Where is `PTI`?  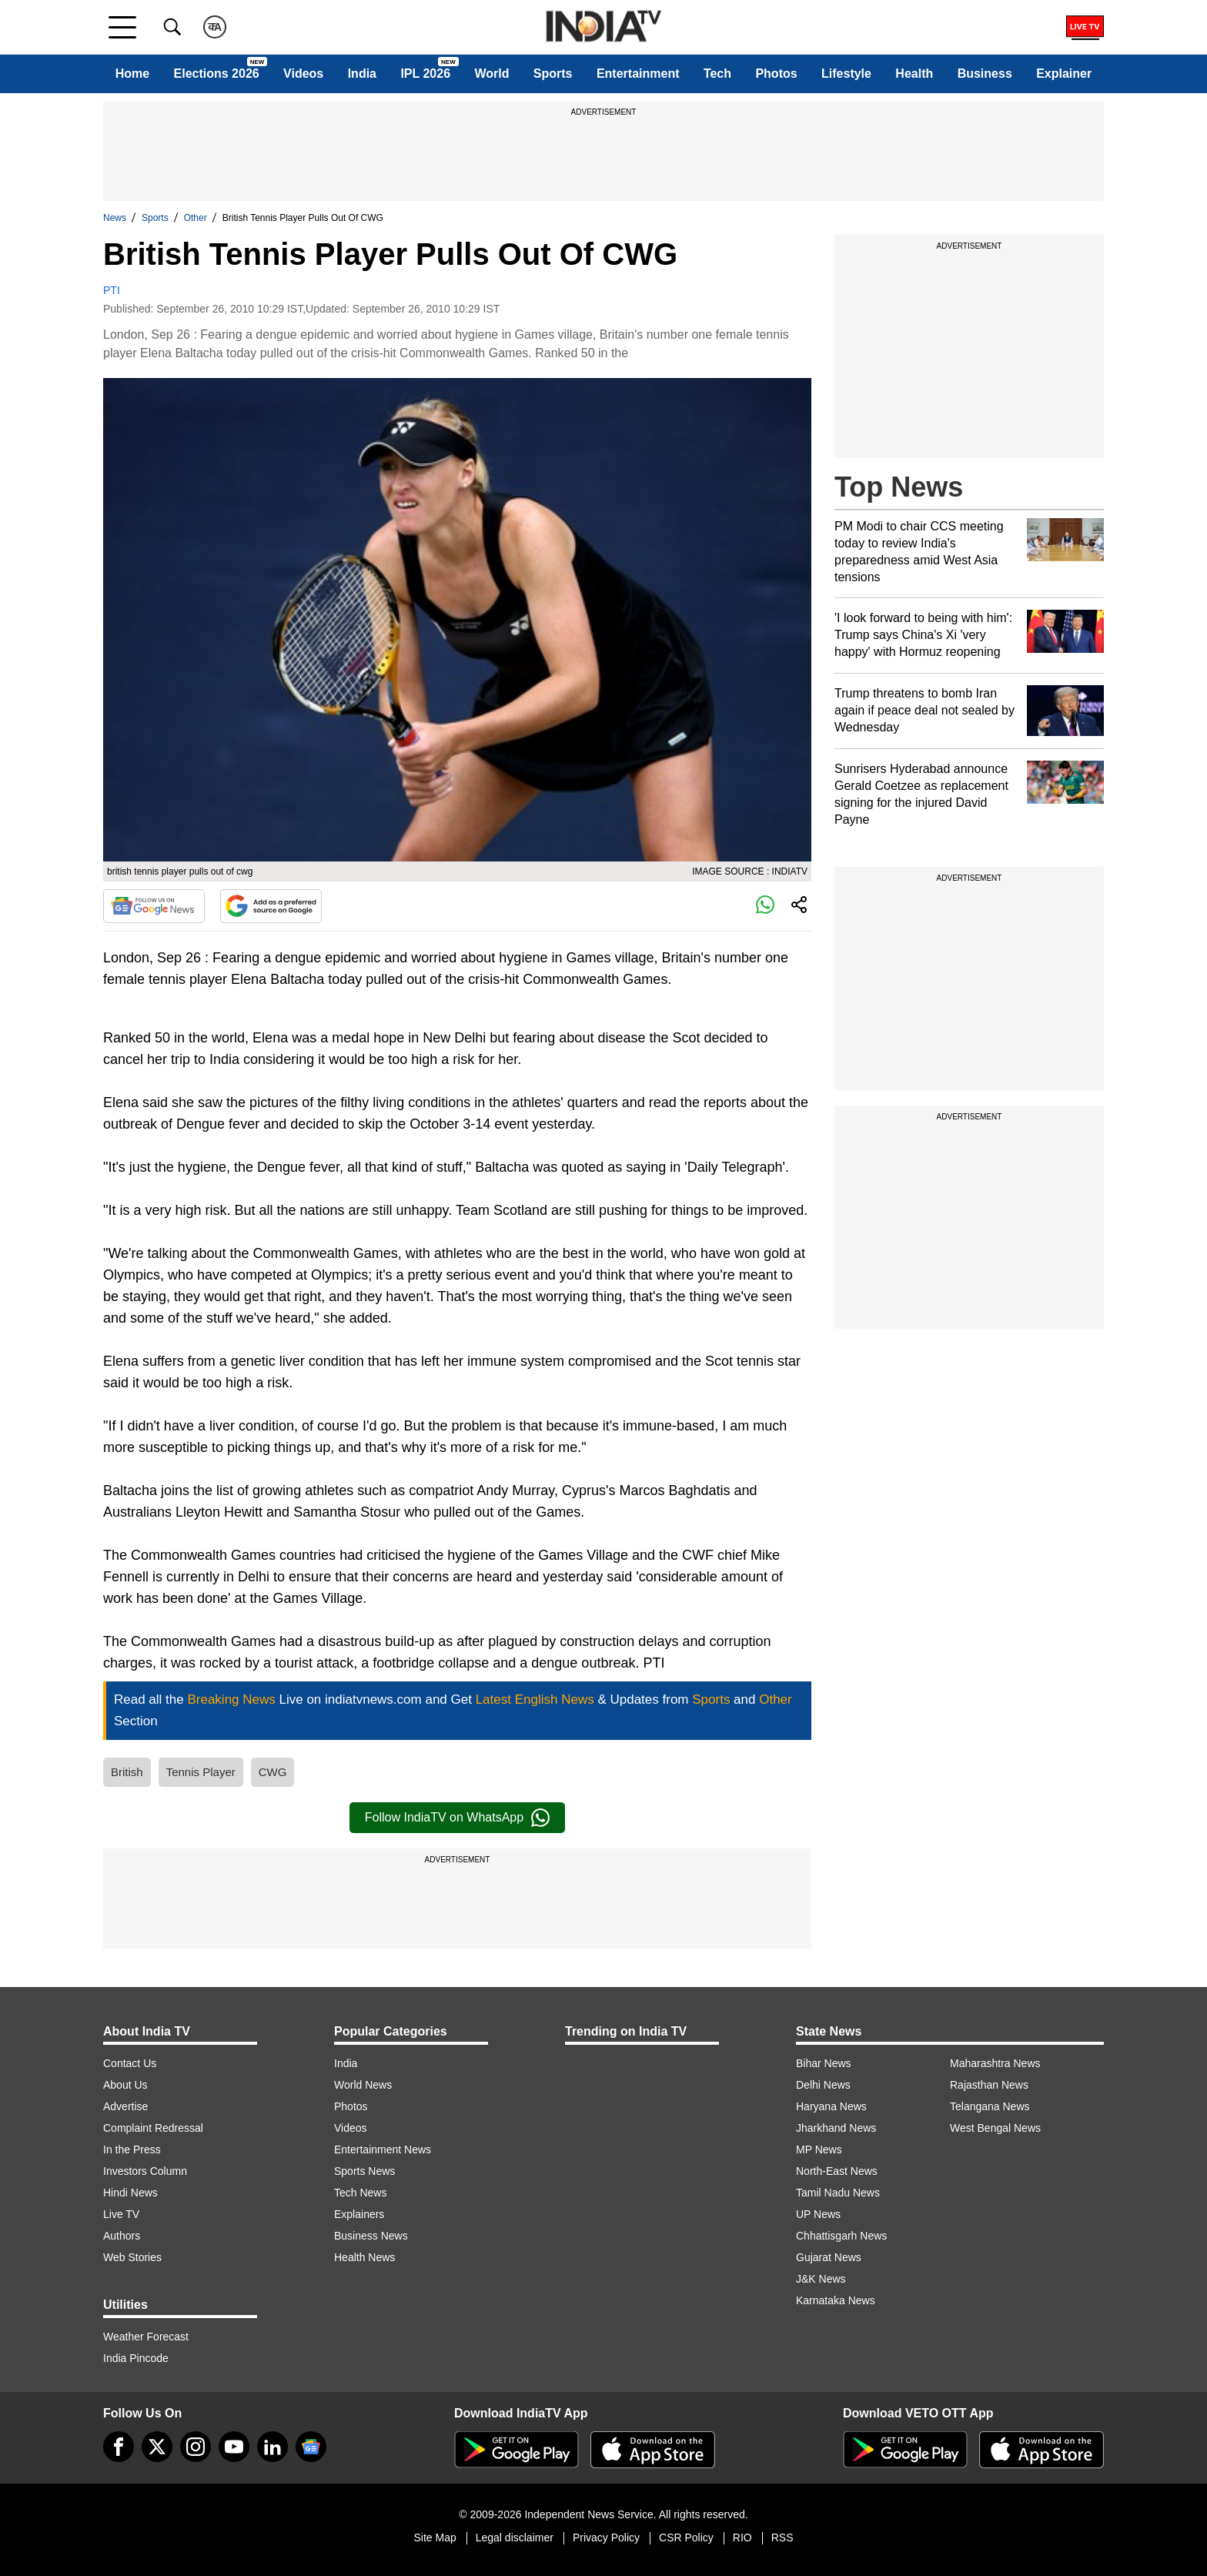 PTI is located at coordinates (111, 290).